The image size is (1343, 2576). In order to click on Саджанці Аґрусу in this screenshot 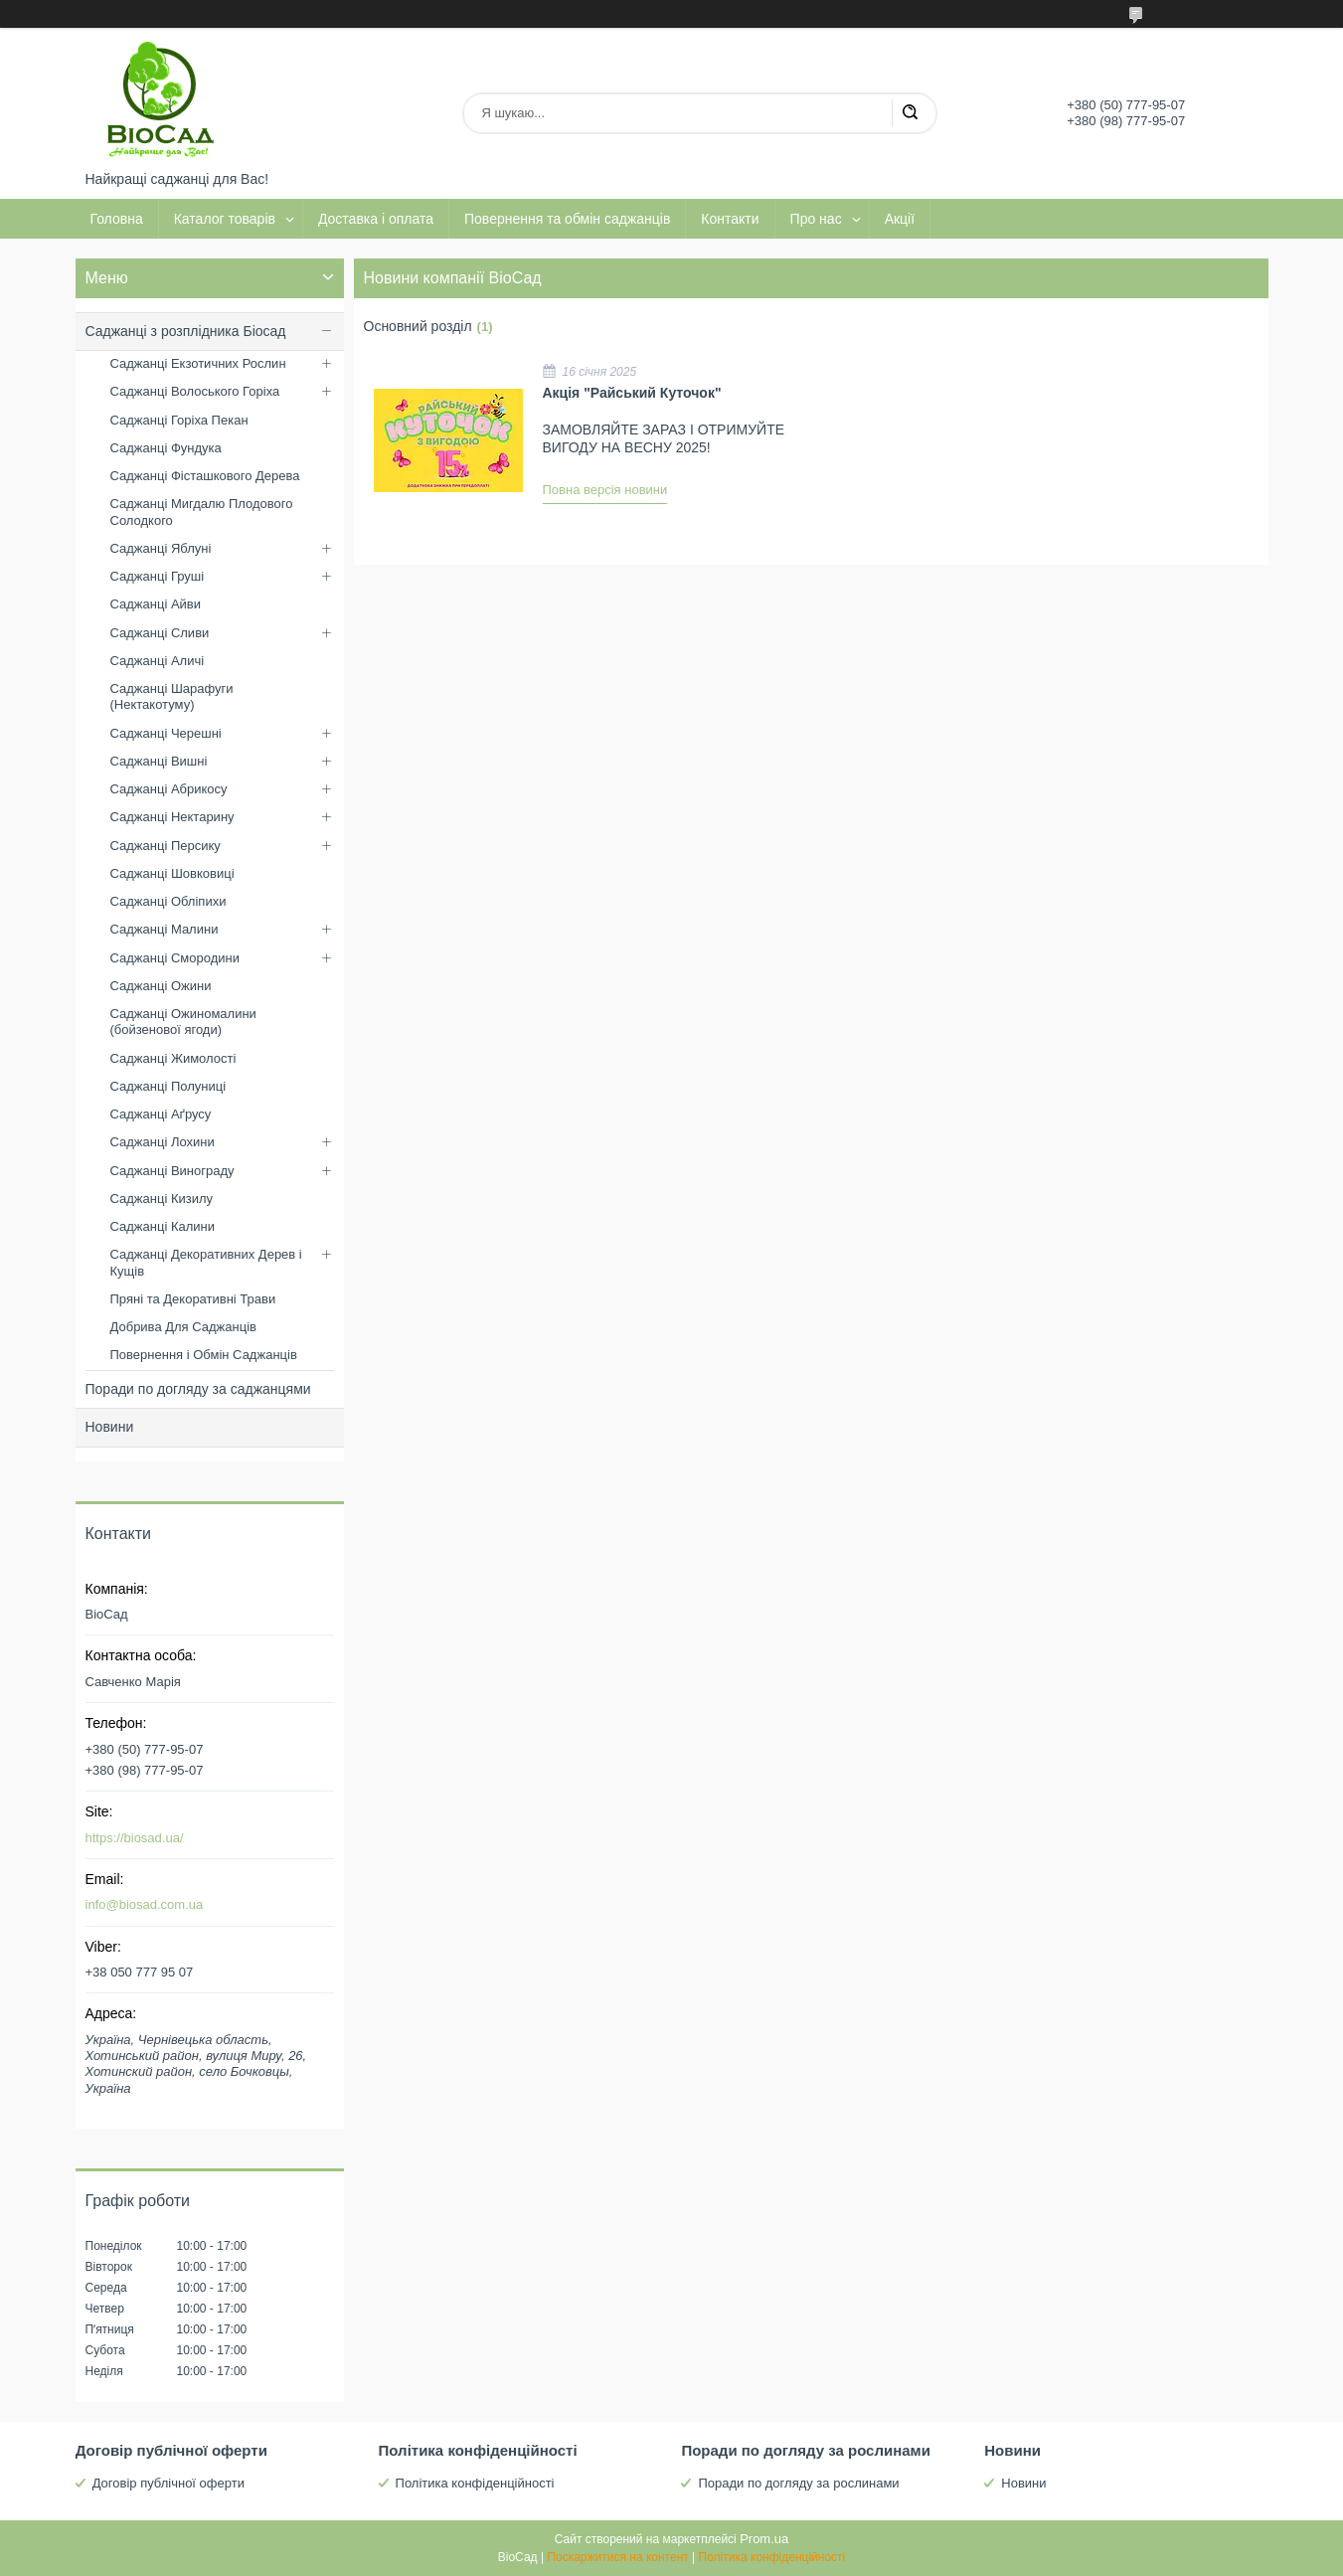, I will do `click(161, 1114)`.